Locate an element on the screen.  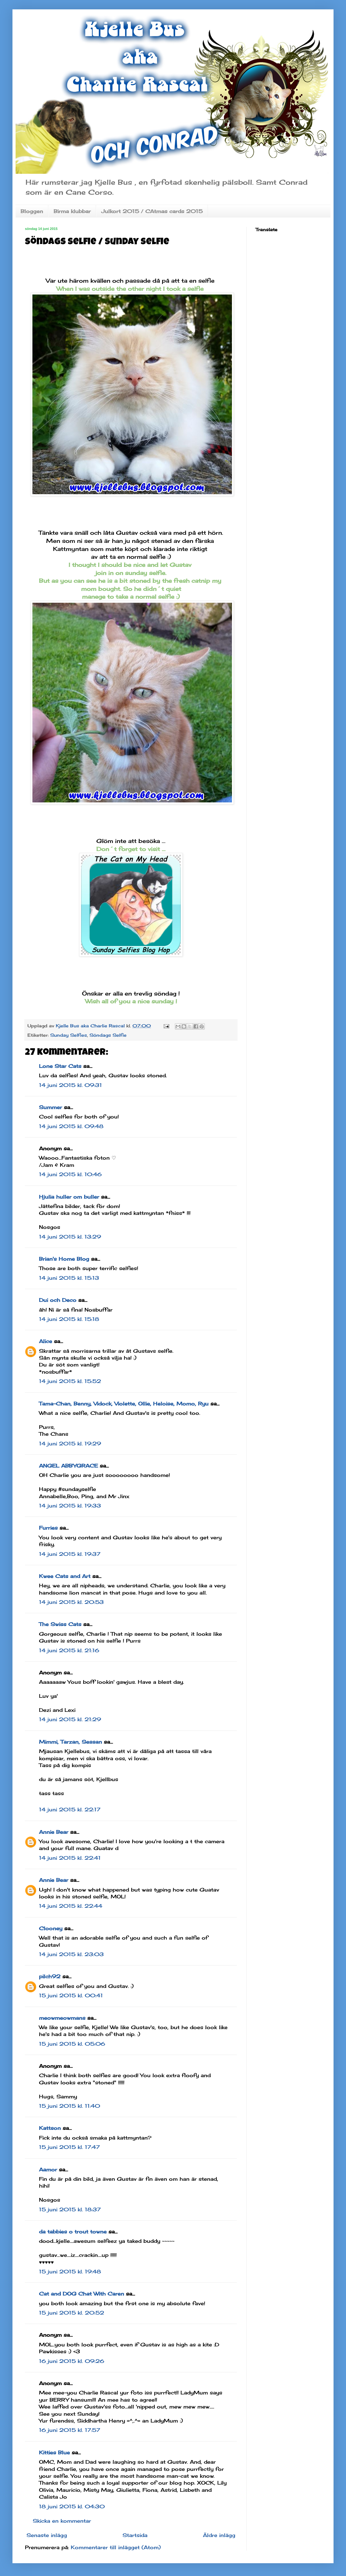
Startsida is located at coordinates (135, 2535).